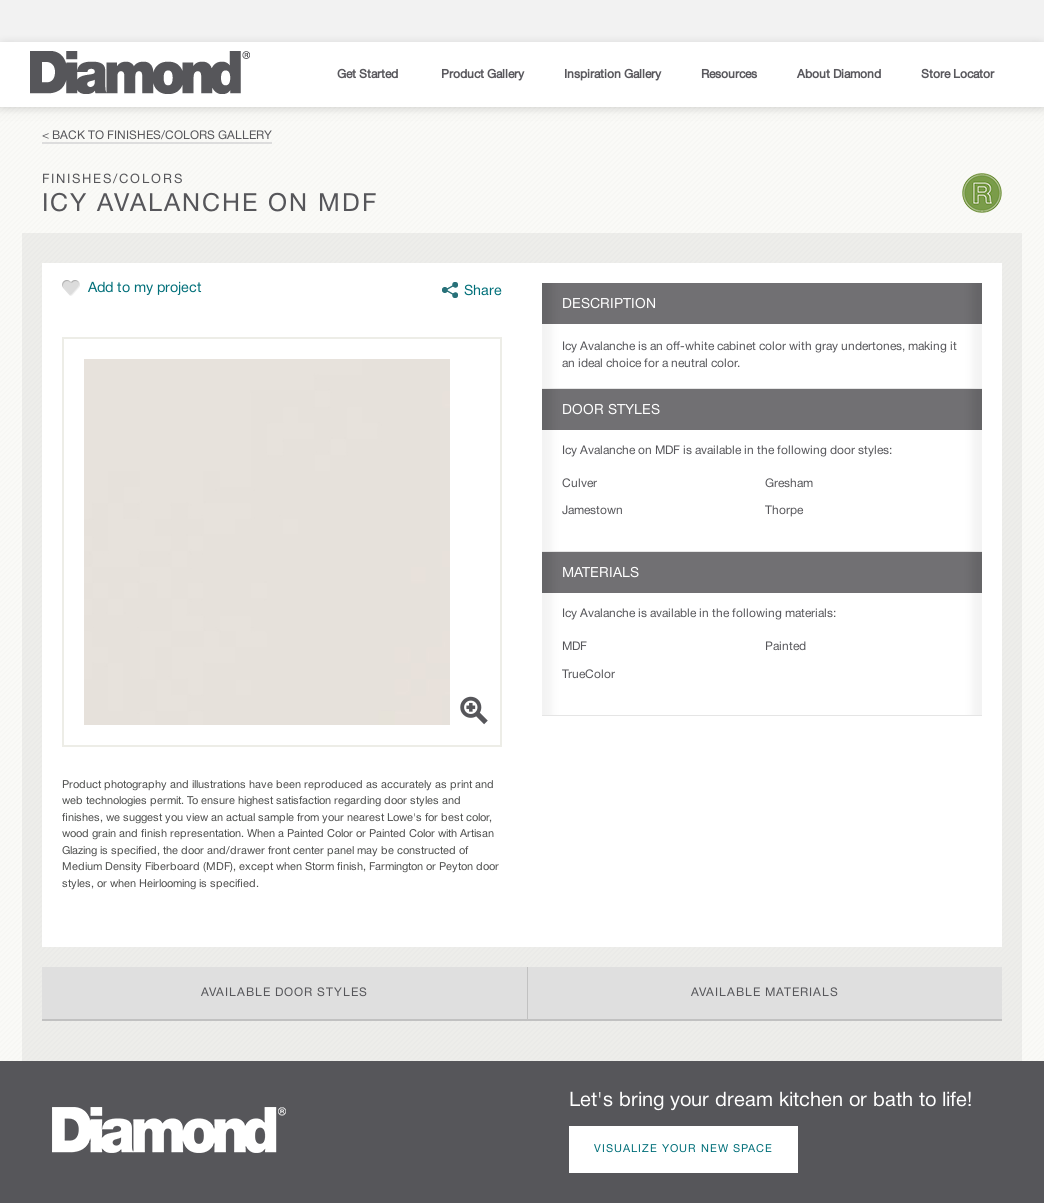 The width and height of the screenshot is (1044, 1203). What do you see at coordinates (729, 74) in the screenshot?
I see `Resources` at bounding box center [729, 74].